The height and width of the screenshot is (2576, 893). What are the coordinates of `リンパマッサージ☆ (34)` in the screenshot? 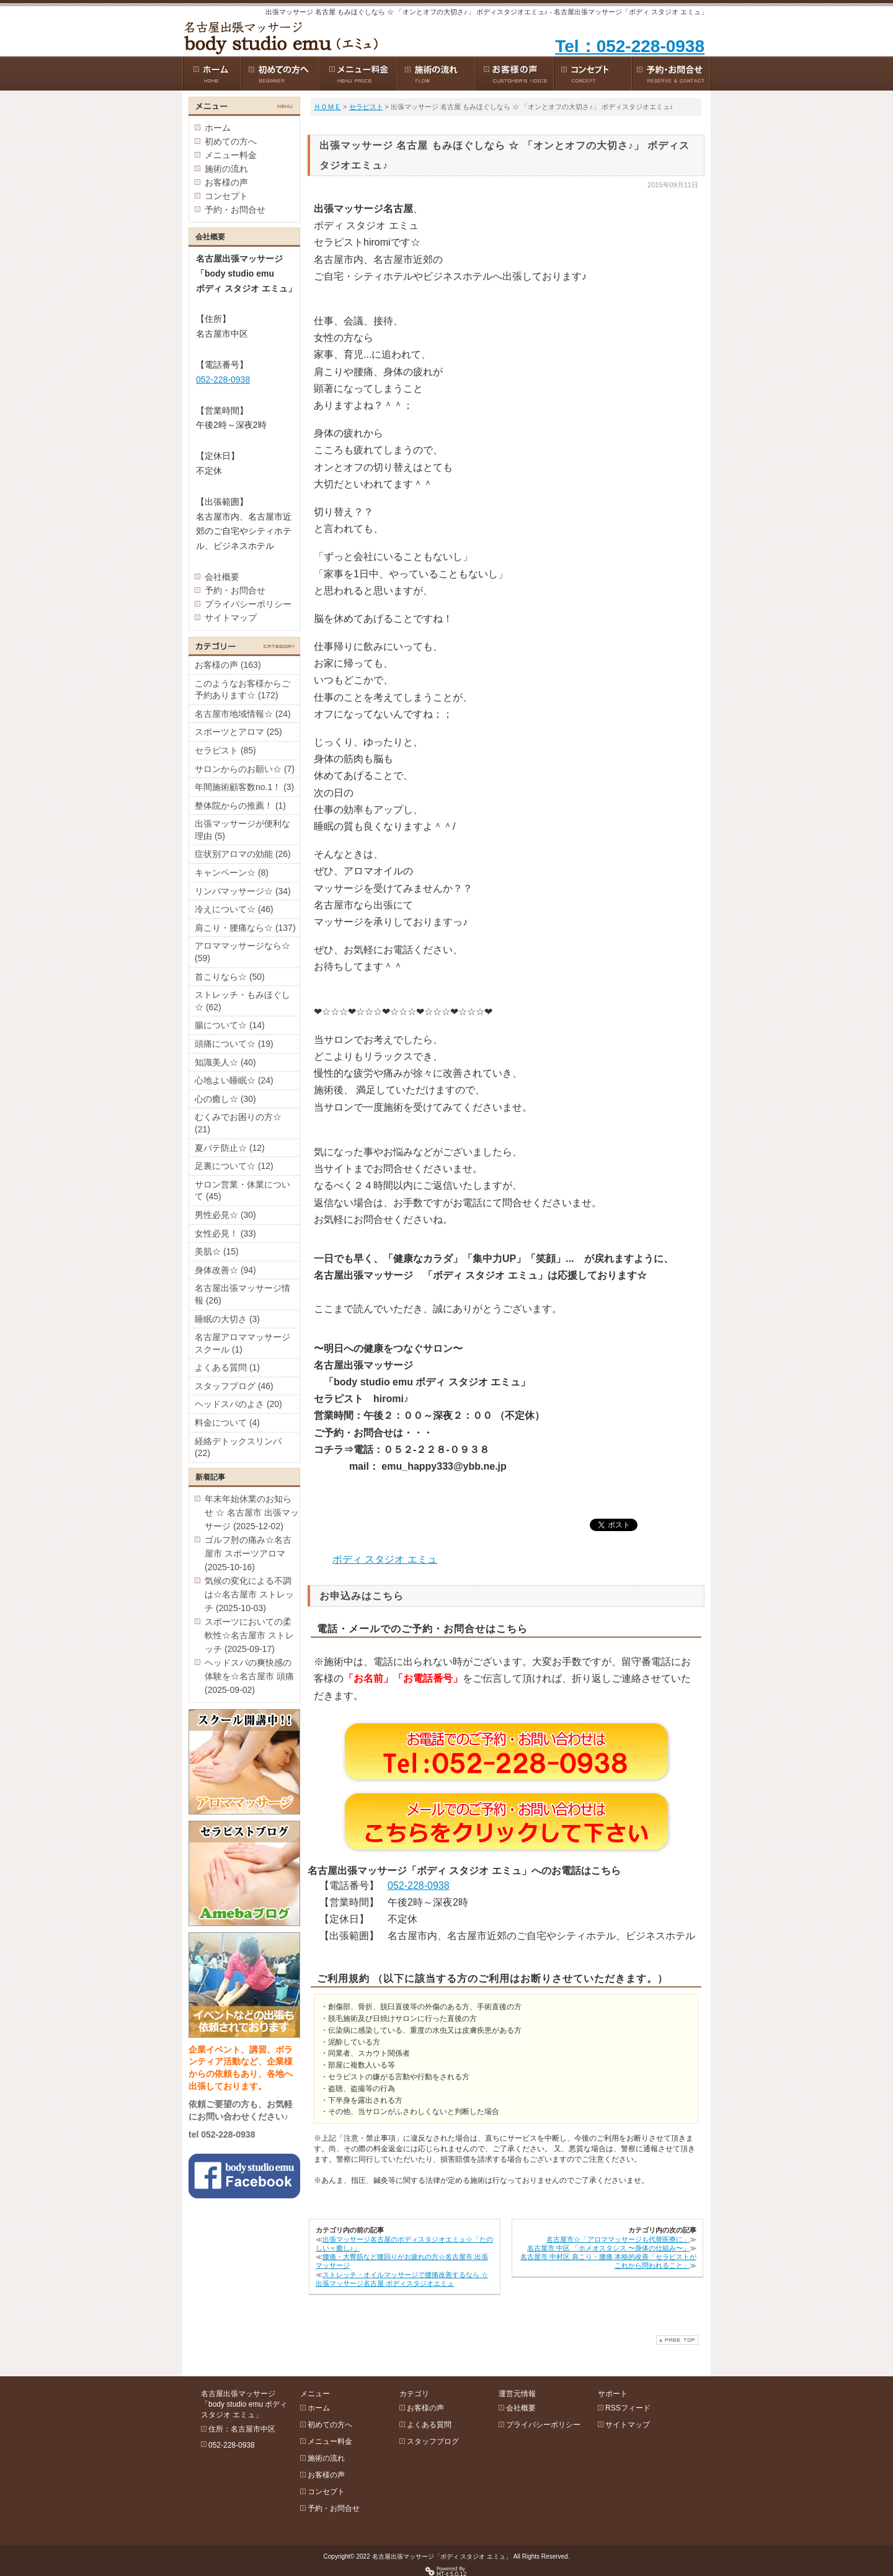 It's located at (243, 891).